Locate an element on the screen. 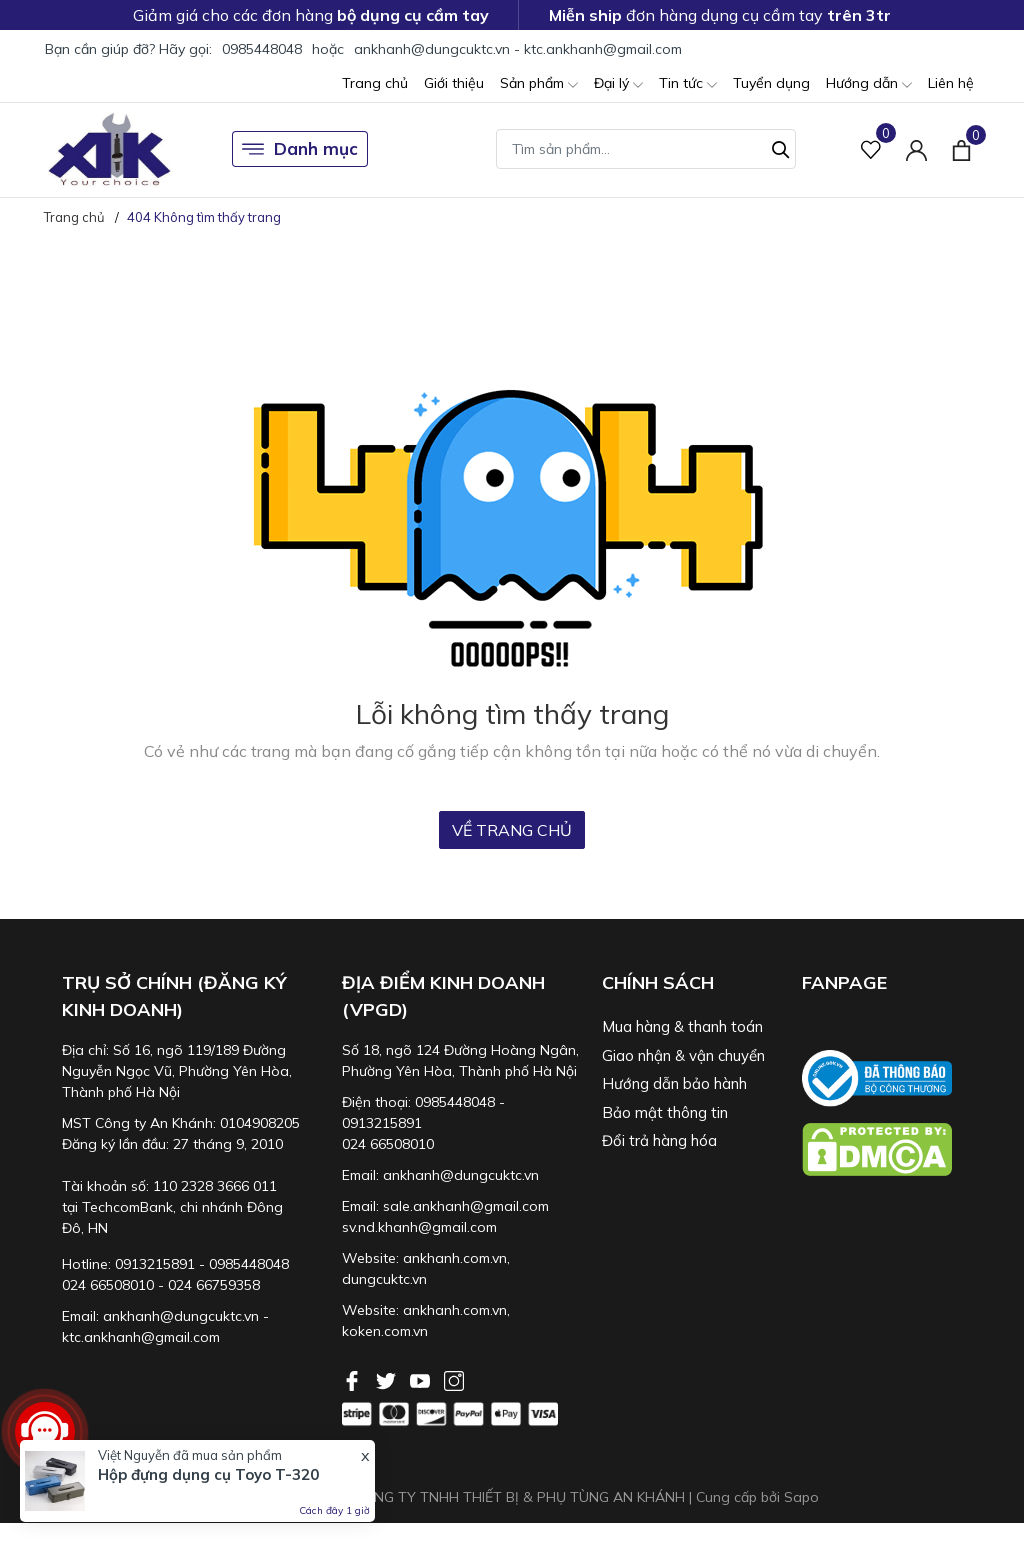 The width and height of the screenshot is (1024, 1542). koken.com.vn is located at coordinates (385, 1331).